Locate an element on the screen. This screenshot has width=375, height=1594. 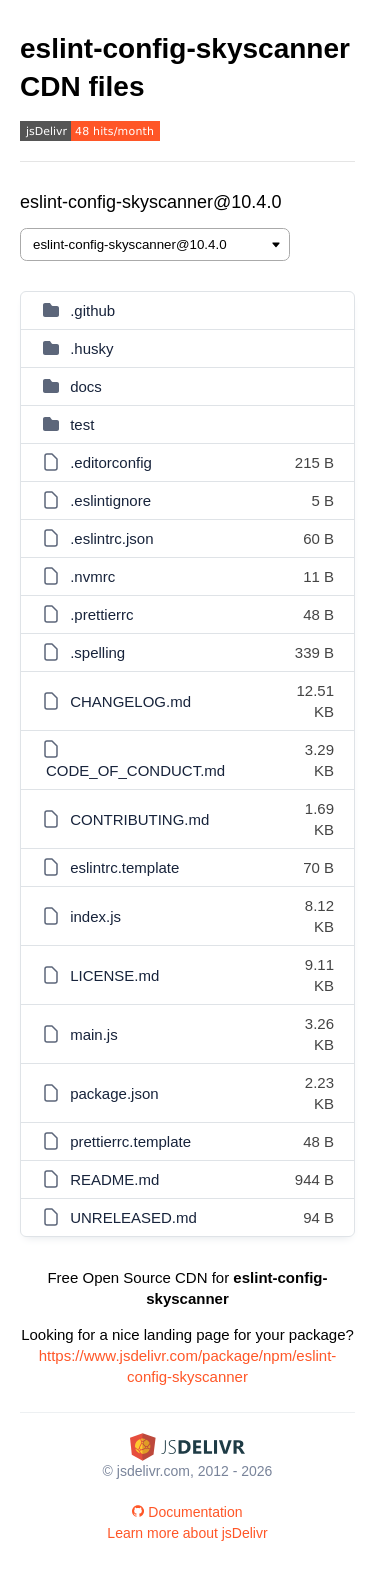
prettierrc.template is located at coordinates (130, 1141).